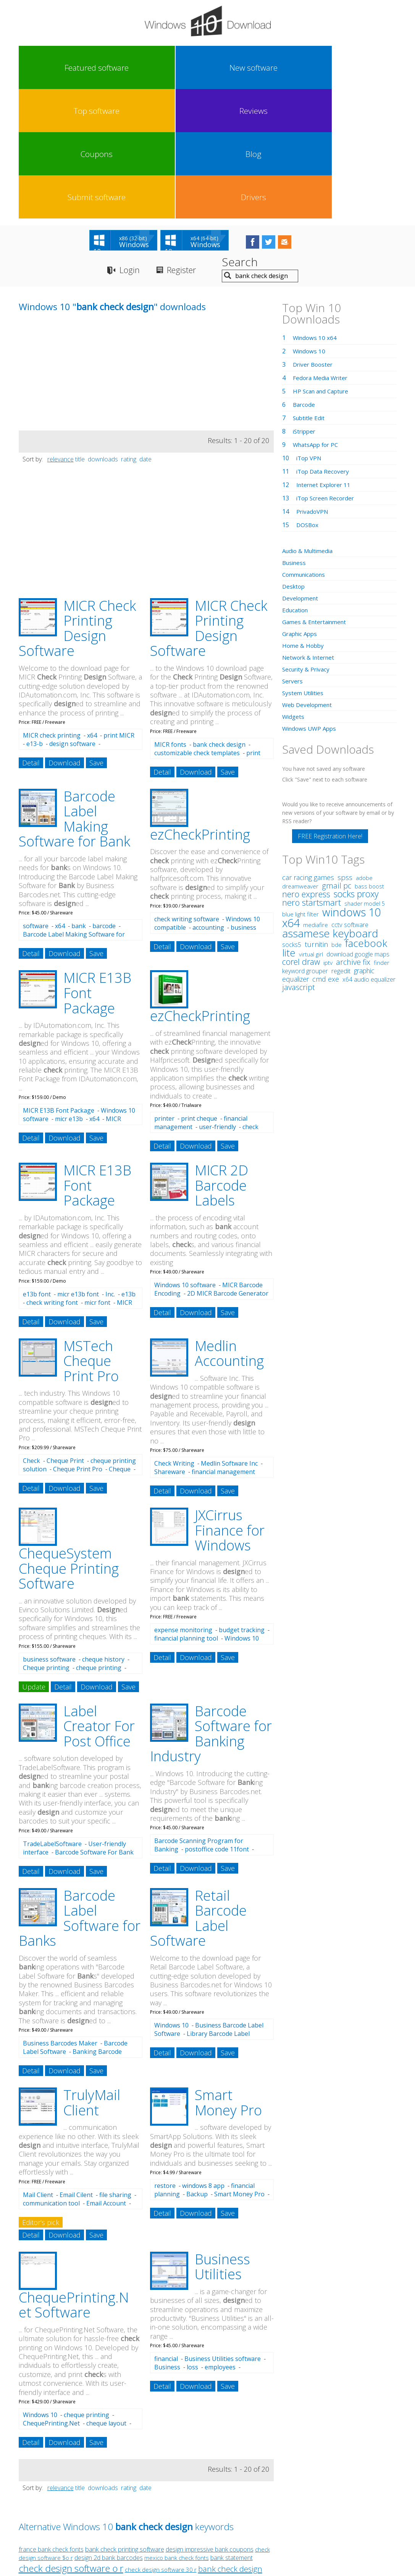 This screenshot has width=415, height=2576. I want to click on Internet Explorer 11, so click(325, 357).